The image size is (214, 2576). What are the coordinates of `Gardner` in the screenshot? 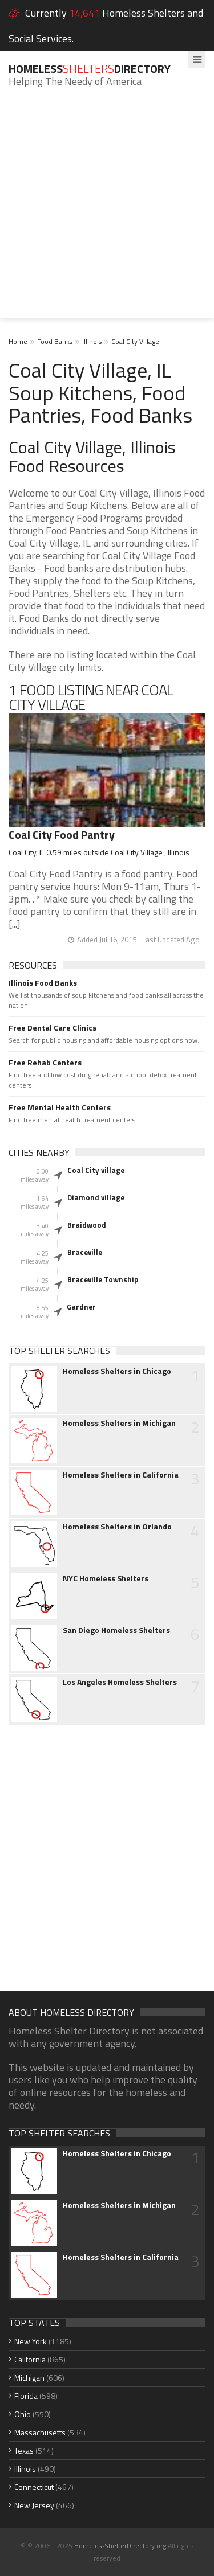 It's located at (81, 1307).